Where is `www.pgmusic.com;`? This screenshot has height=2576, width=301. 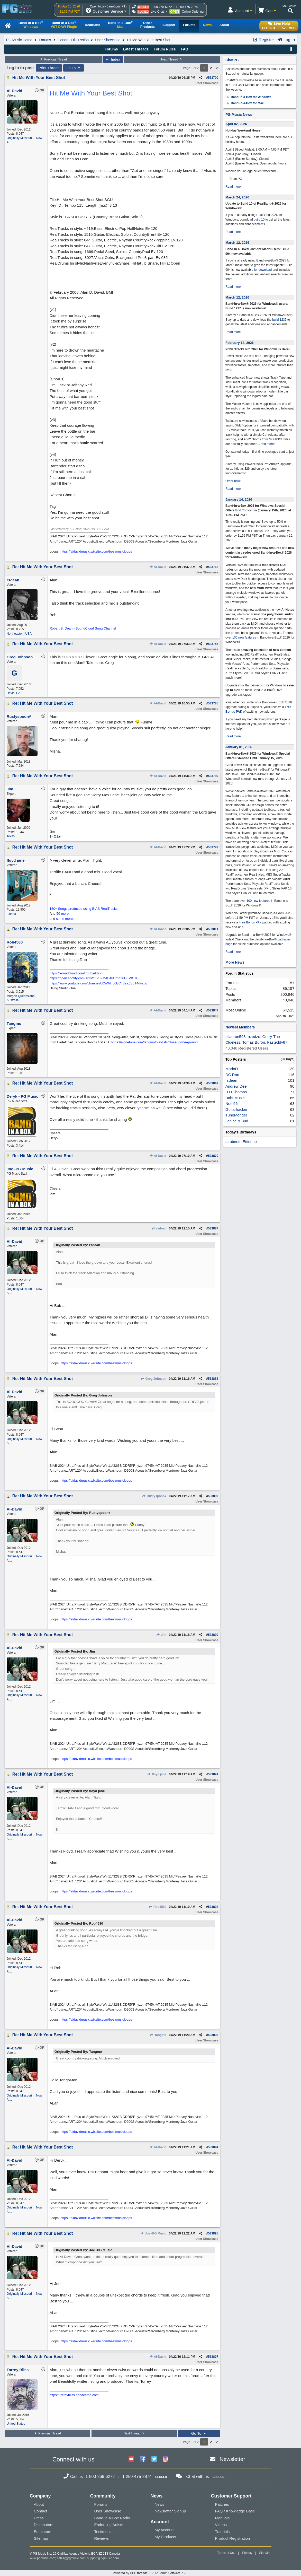
www.pgmusic.com; is located at coordinates (43, 2558).